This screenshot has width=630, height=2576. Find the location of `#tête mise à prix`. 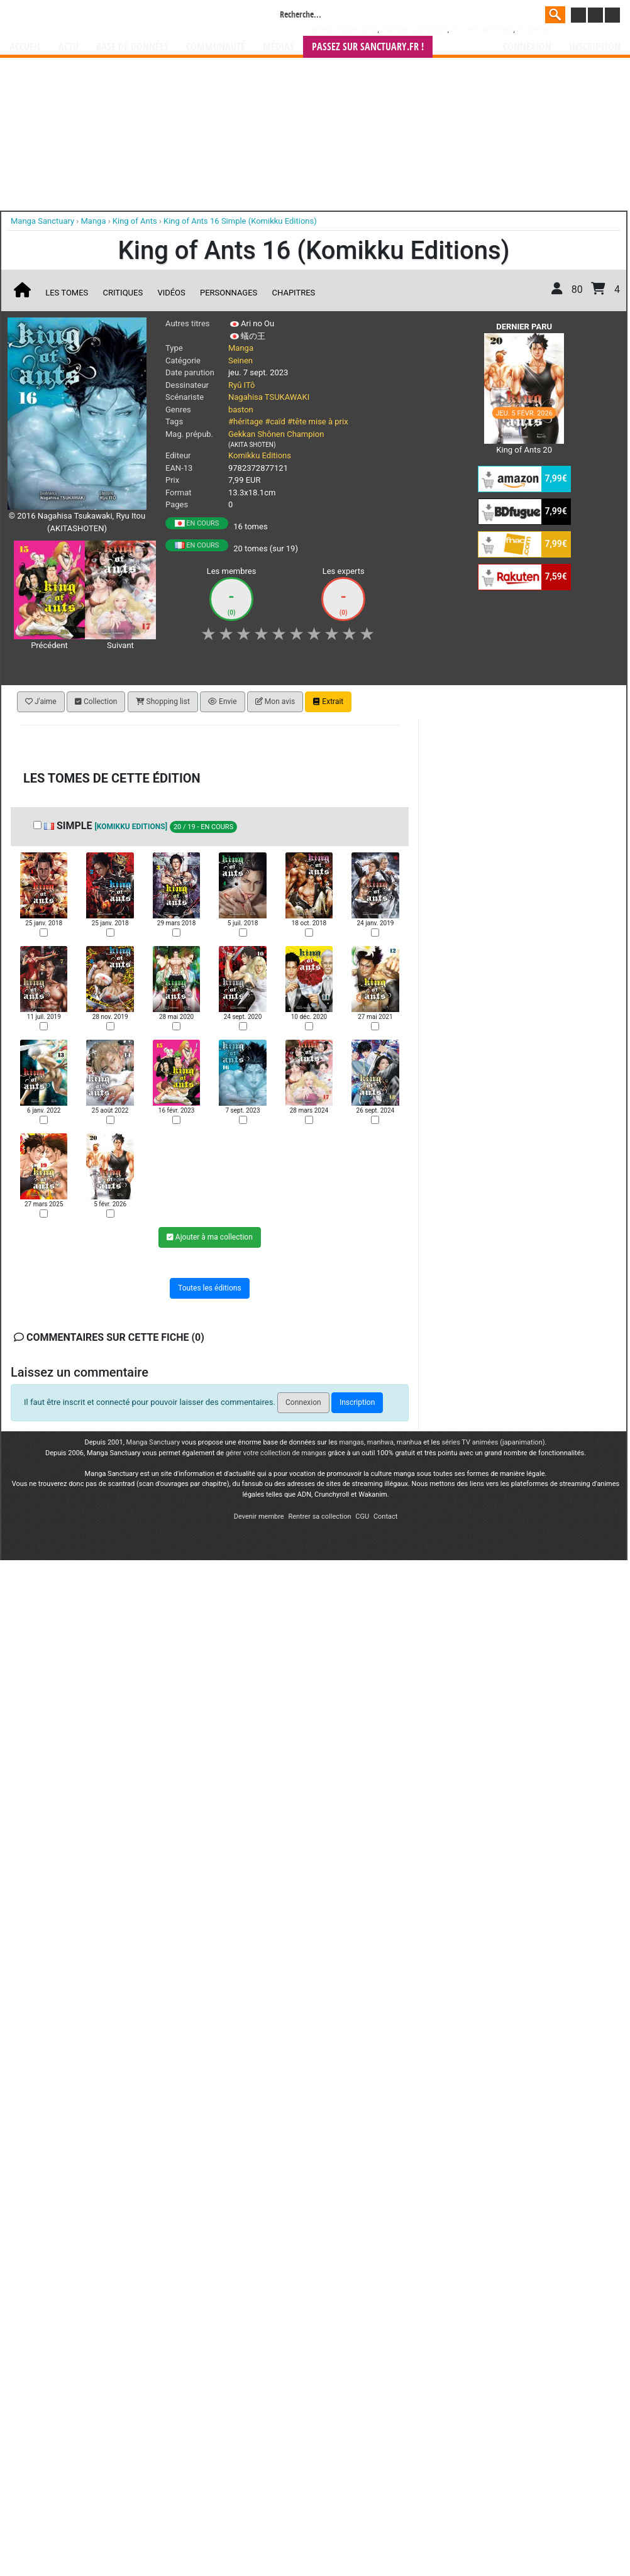

#tête mise à prix is located at coordinates (317, 421).